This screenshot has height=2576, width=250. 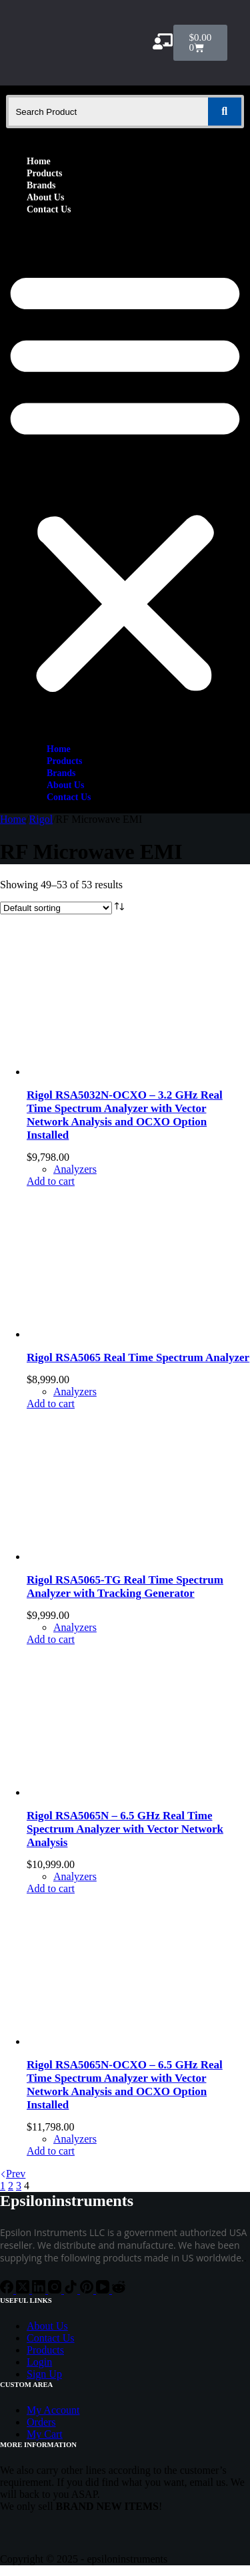 I want to click on [Instagram], so click(x=56, y=2289).